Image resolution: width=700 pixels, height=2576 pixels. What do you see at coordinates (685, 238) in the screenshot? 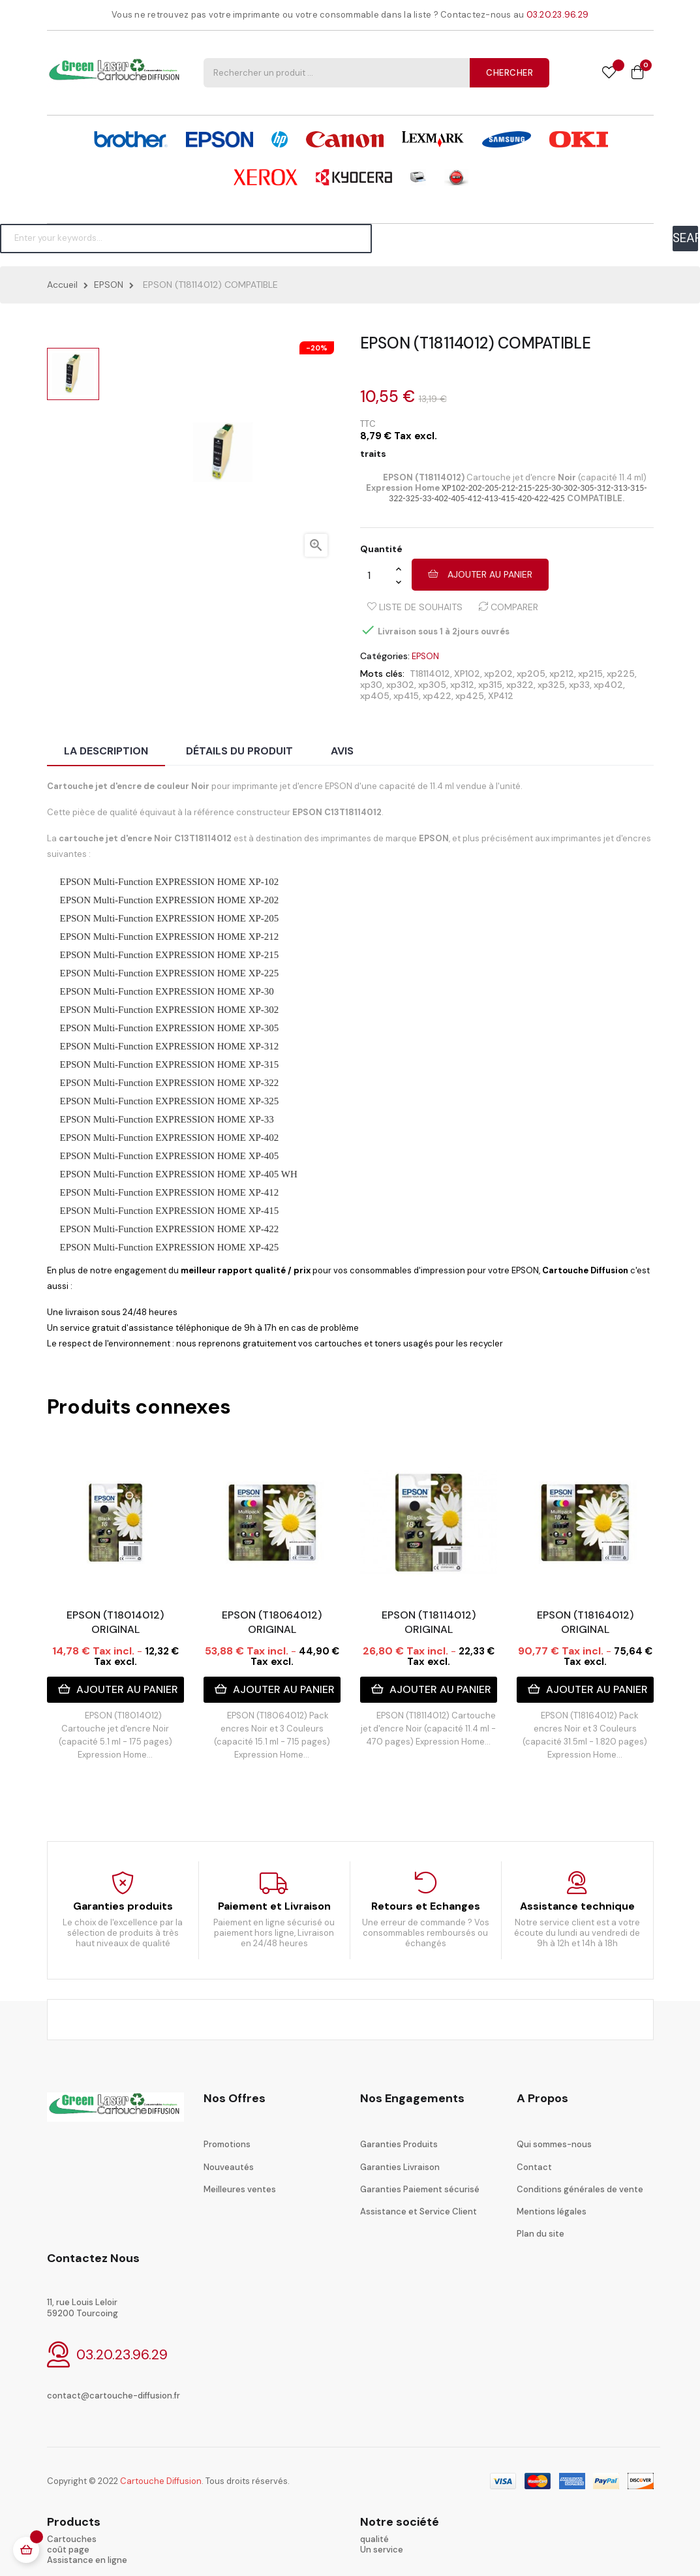
I see `SEARCH` at bounding box center [685, 238].